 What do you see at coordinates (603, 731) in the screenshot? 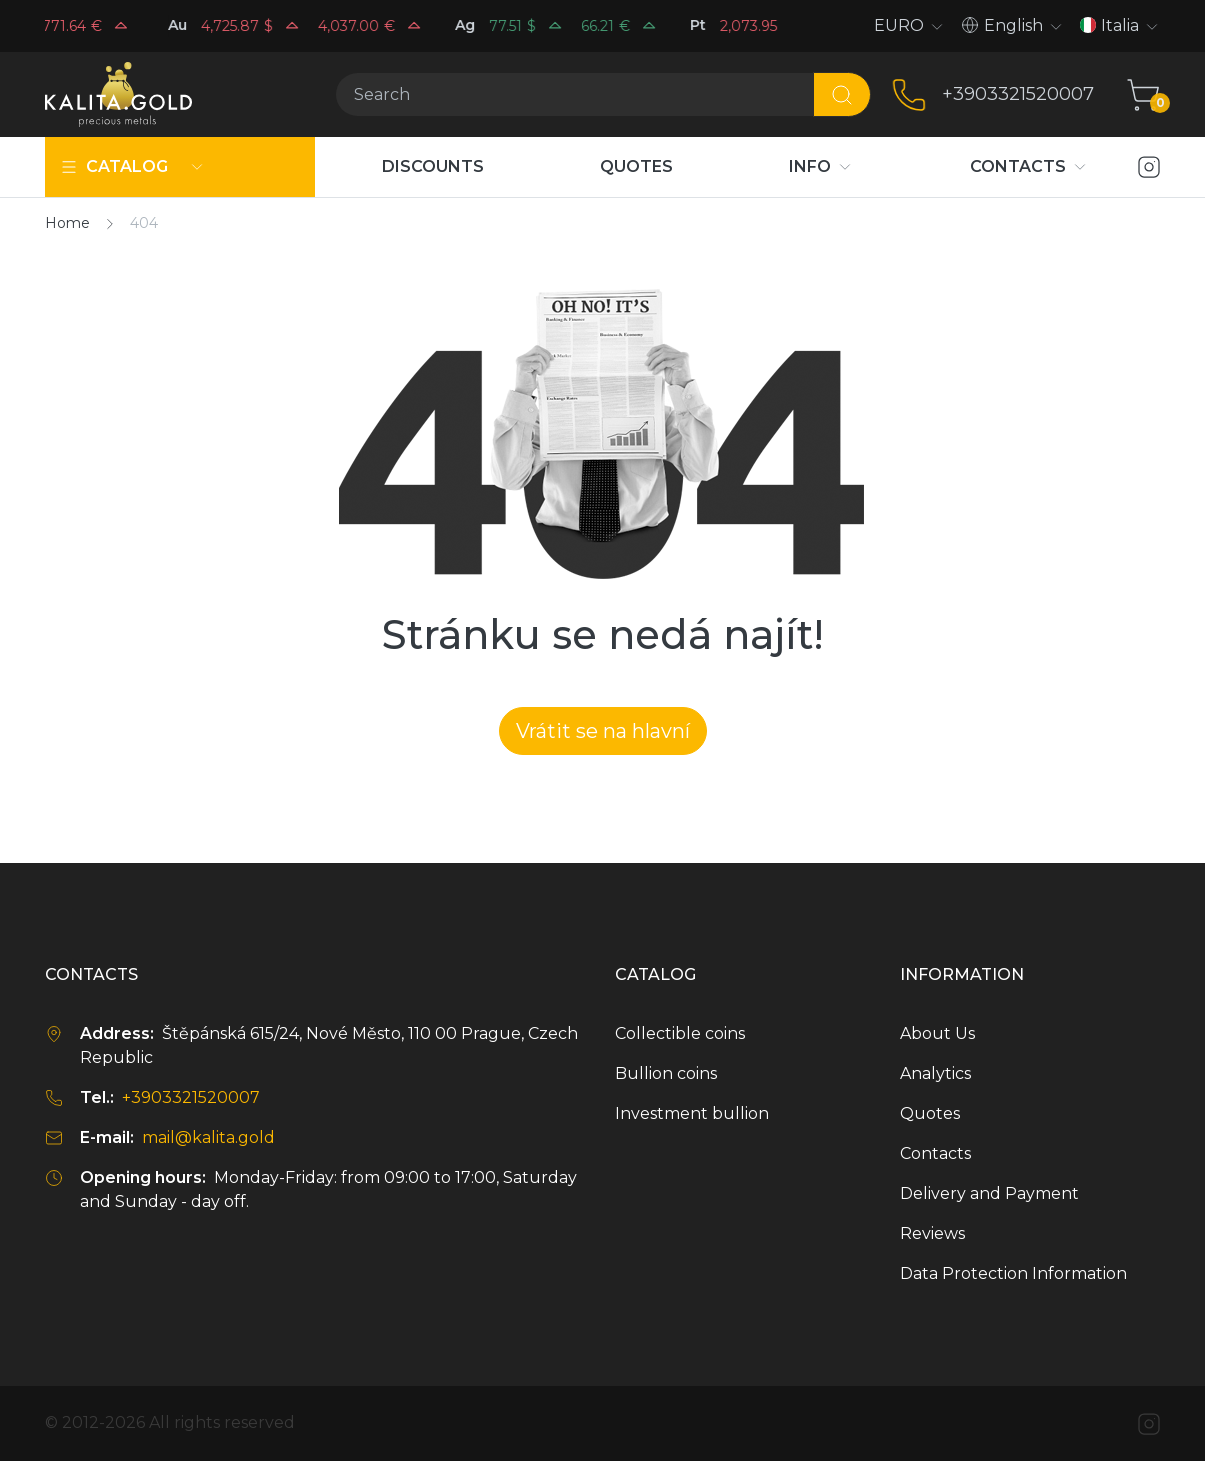
I see `Vrátit se na hlavní` at bounding box center [603, 731].